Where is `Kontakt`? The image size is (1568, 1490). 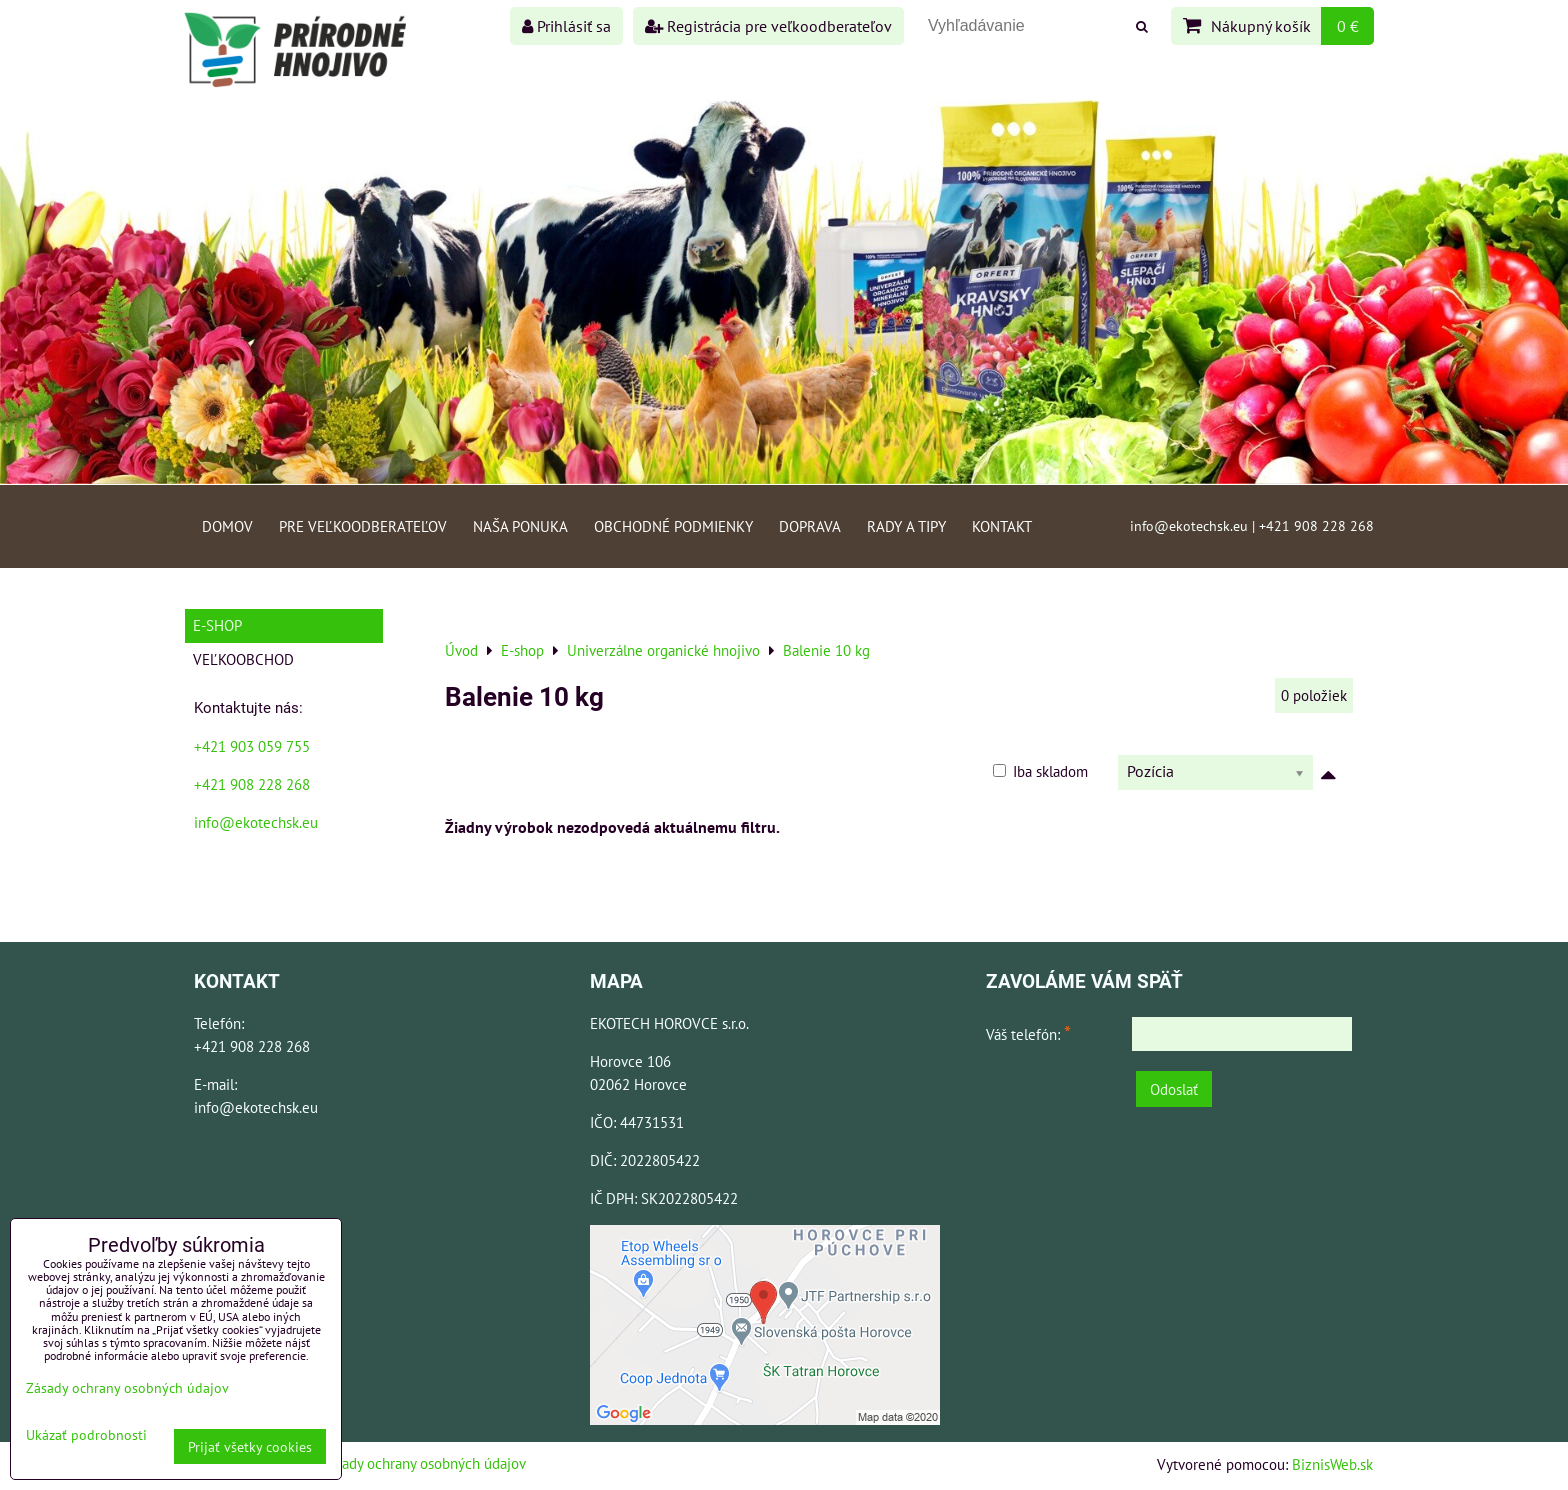
Kontakt is located at coordinates (1002, 526).